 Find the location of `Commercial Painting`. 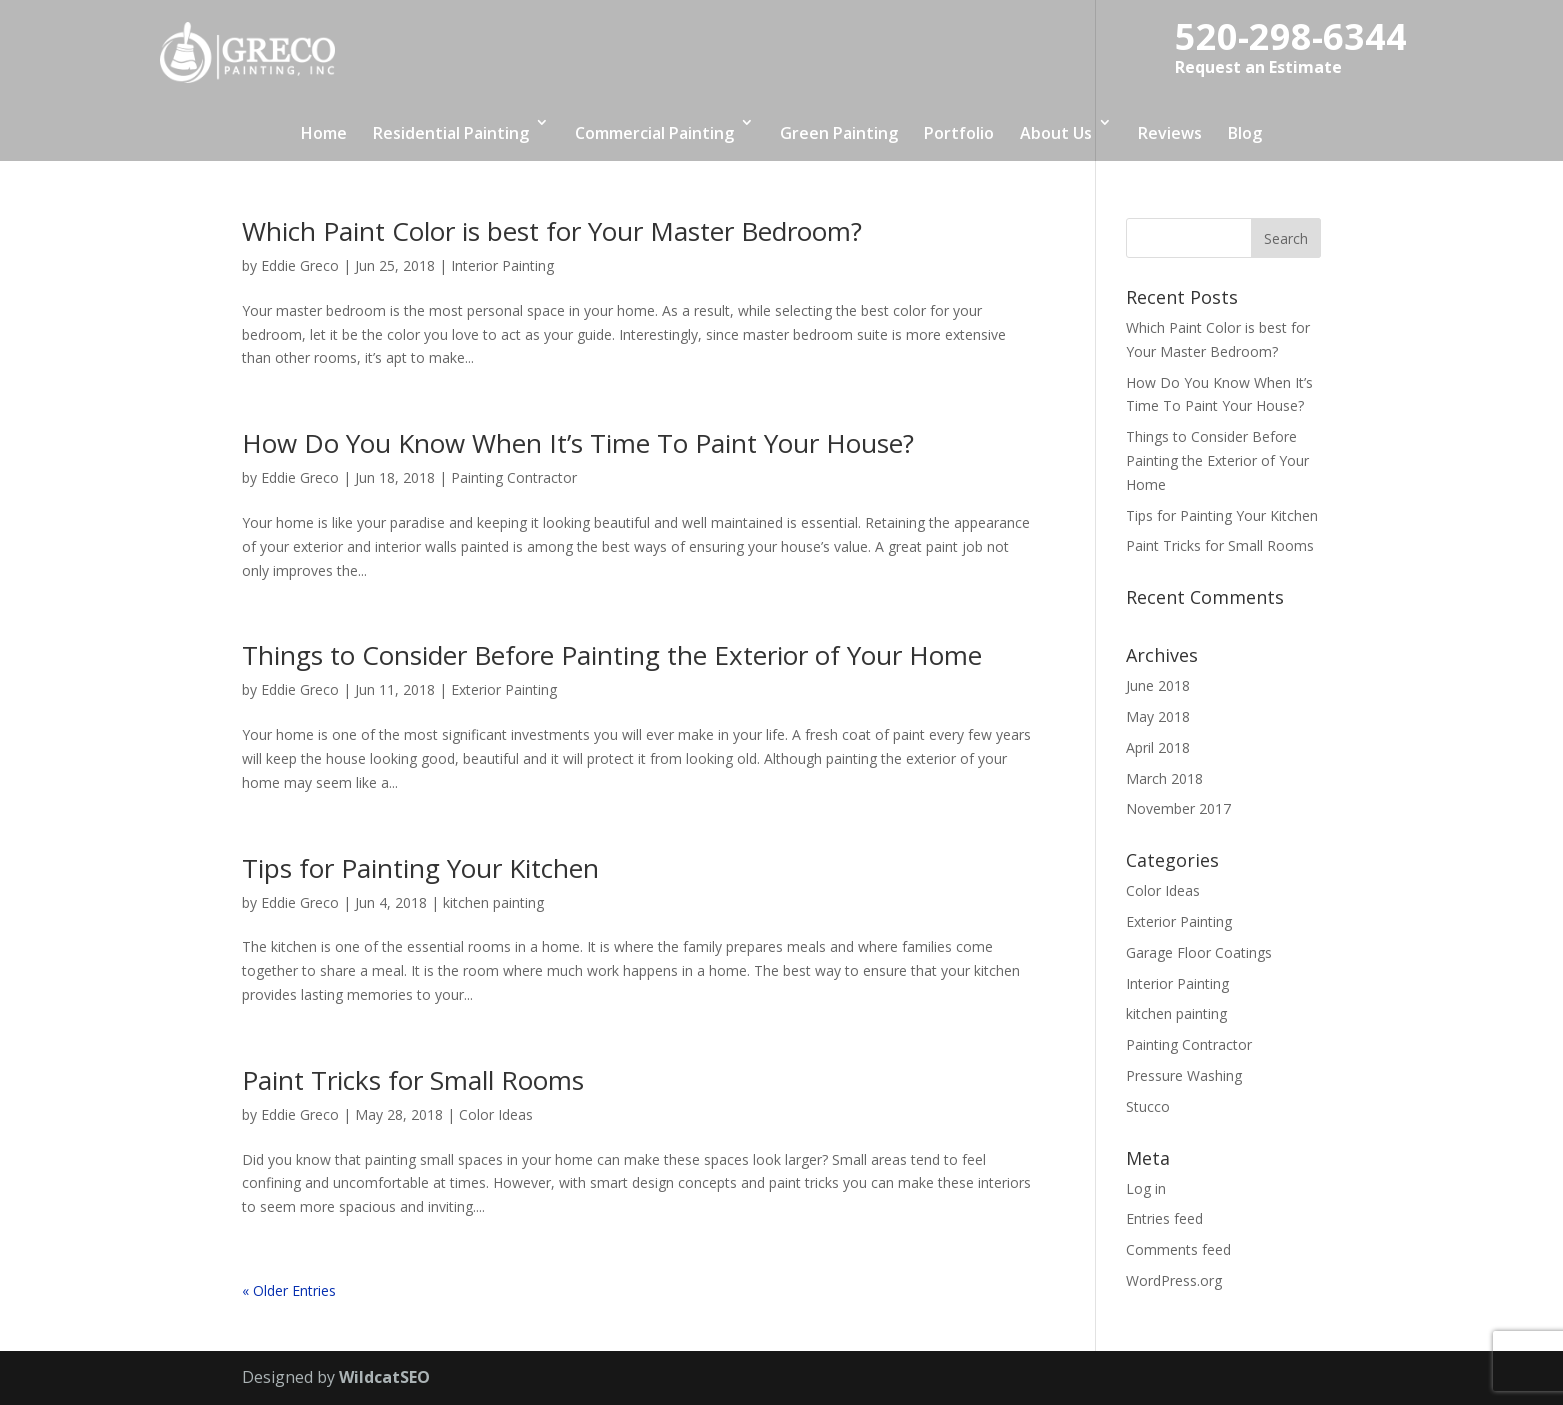

Commercial Painting is located at coordinates (654, 133).